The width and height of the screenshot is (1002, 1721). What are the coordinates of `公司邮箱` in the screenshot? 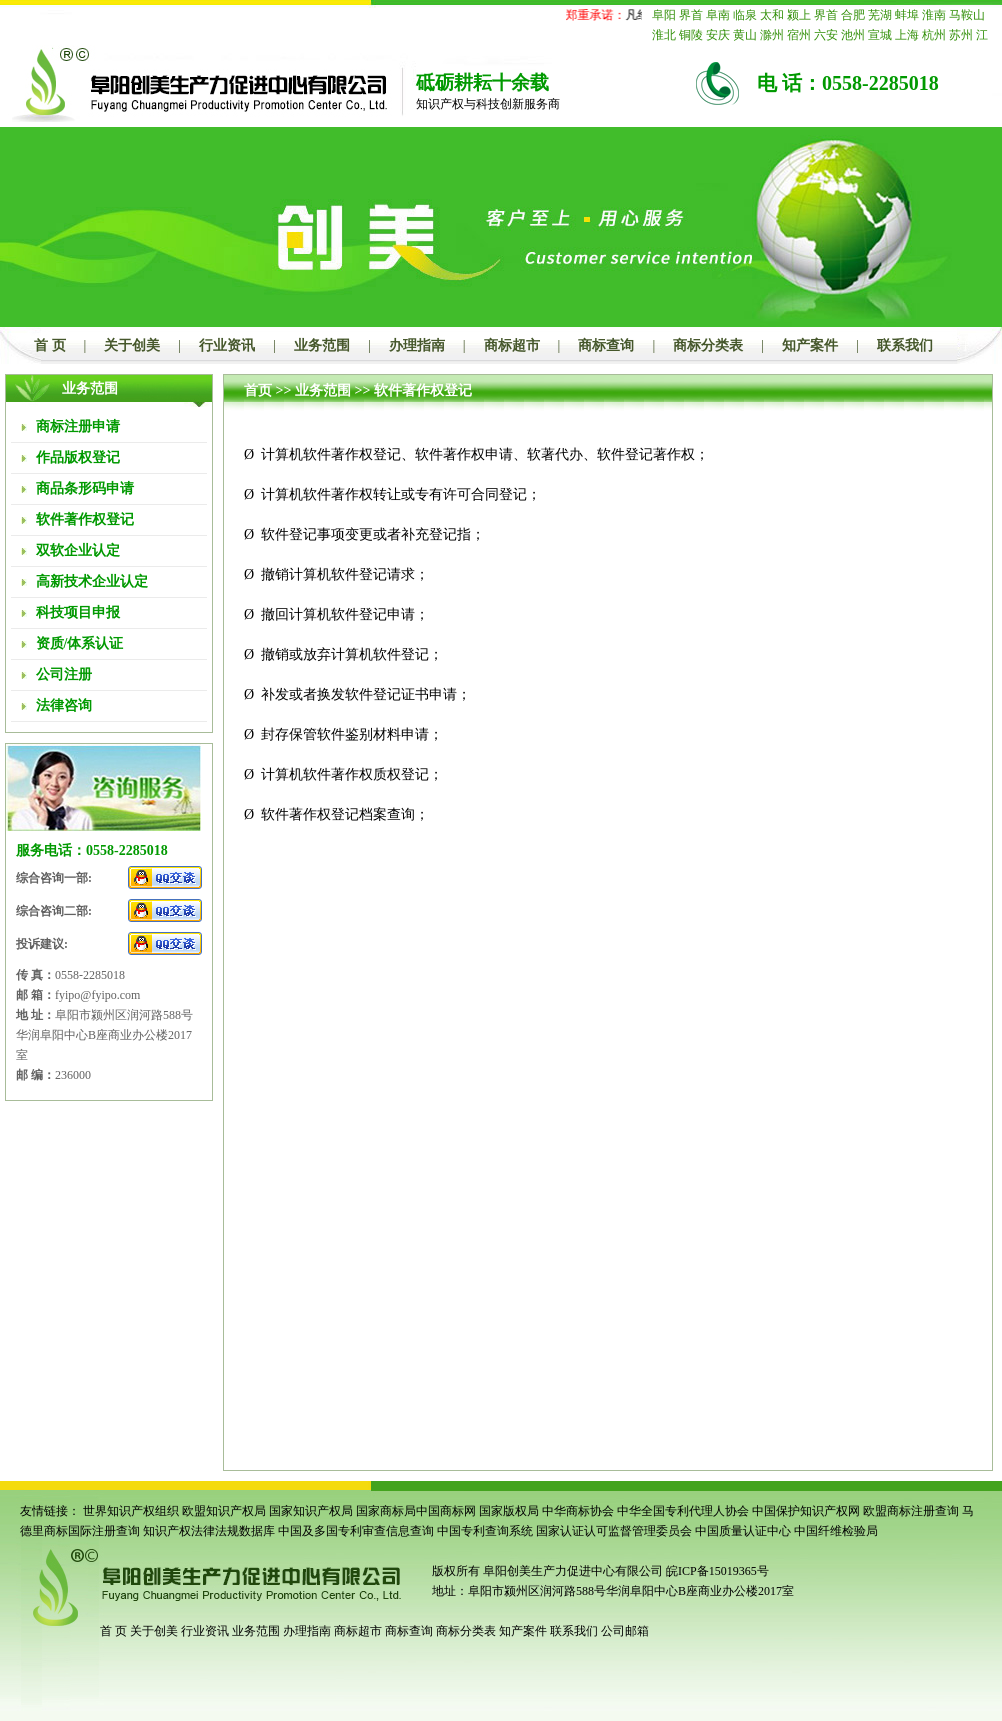 It's located at (625, 1631).